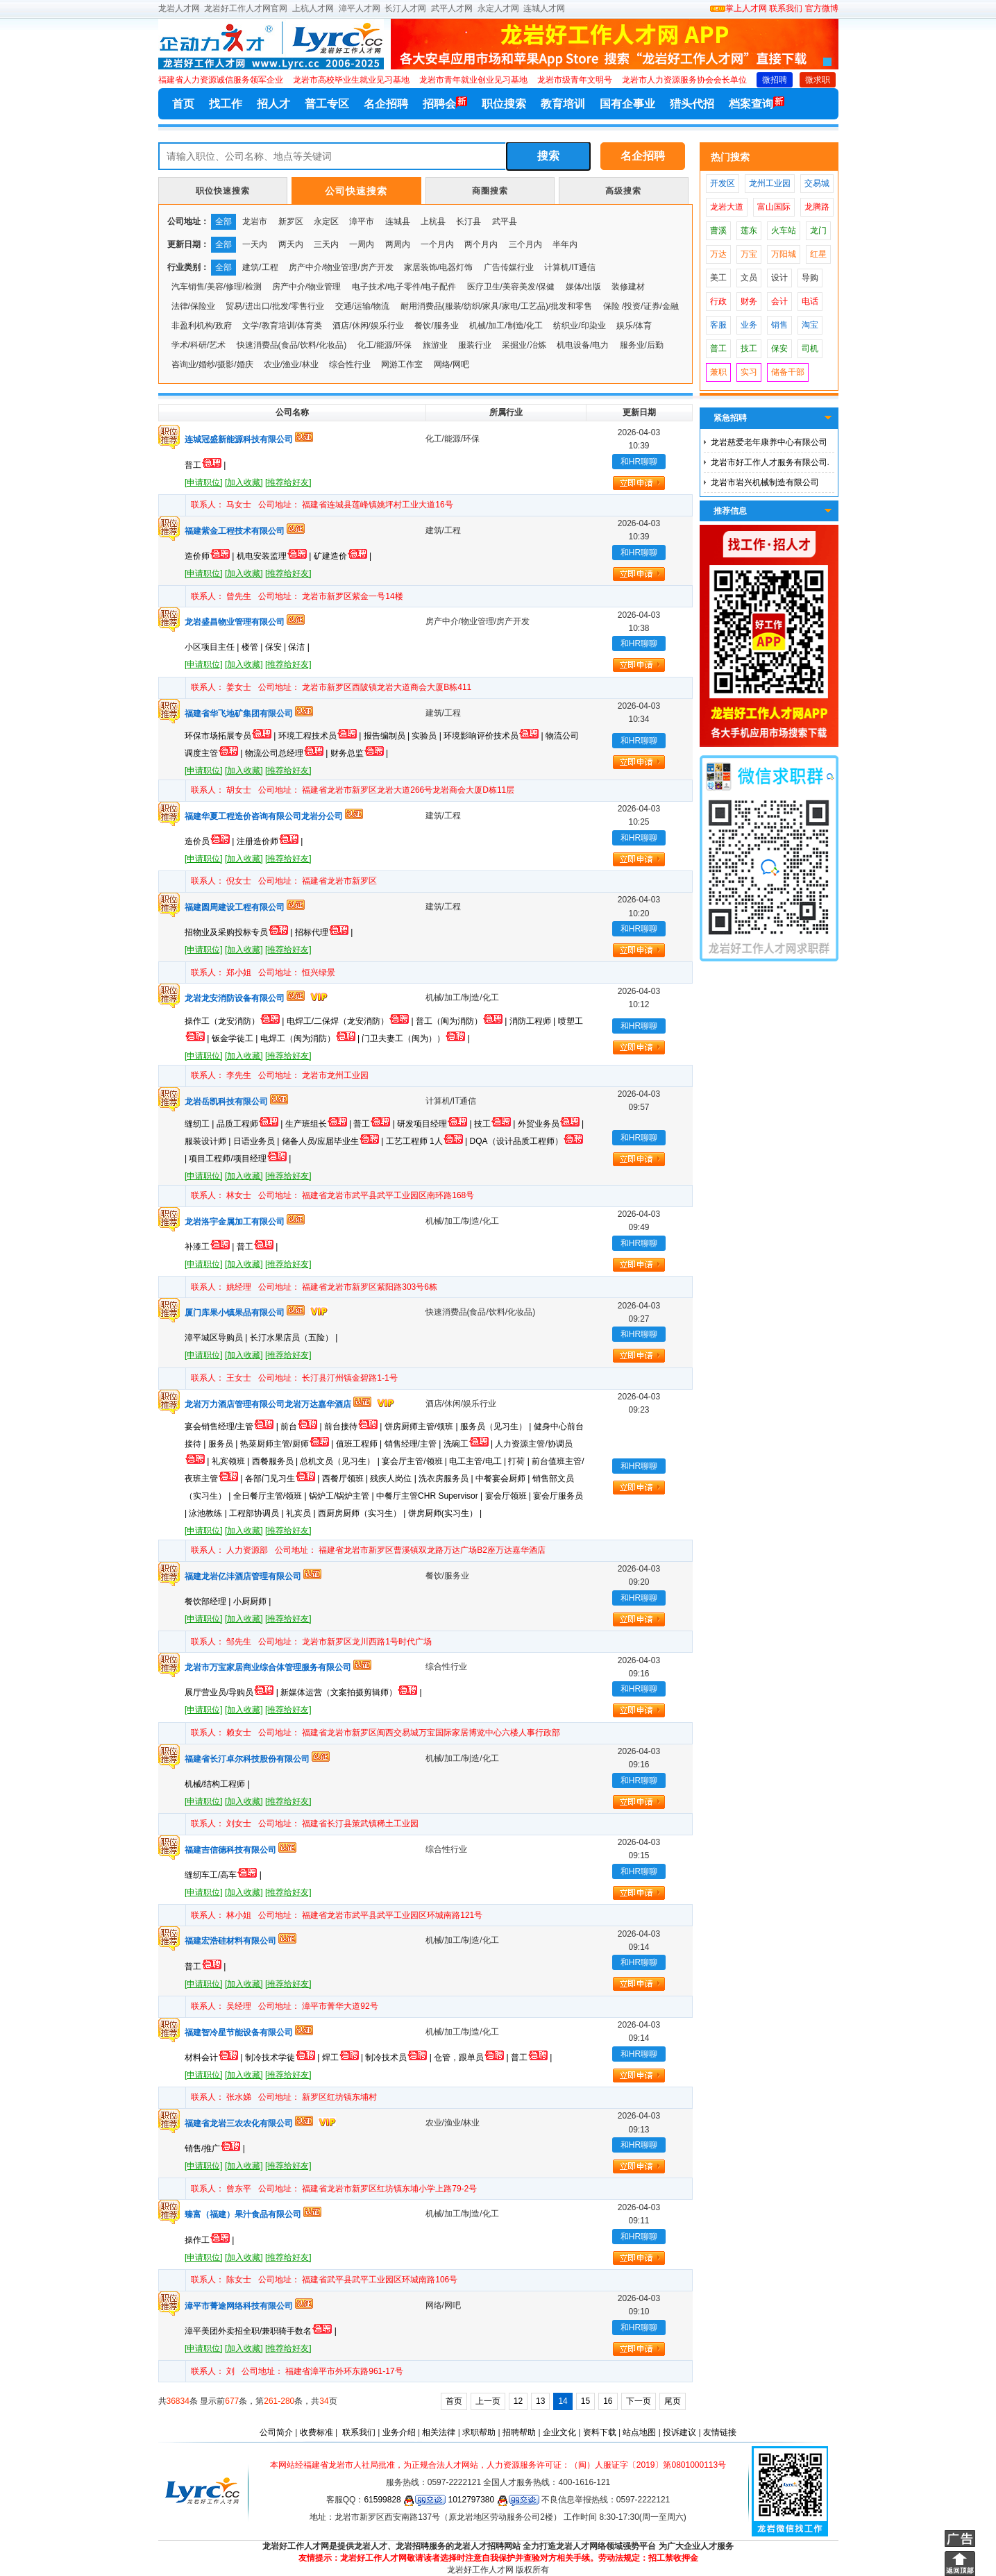 The width and height of the screenshot is (996, 2576). What do you see at coordinates (518, 2401) in the screenshot?
I see `12` at bounding box center [518, 2401].